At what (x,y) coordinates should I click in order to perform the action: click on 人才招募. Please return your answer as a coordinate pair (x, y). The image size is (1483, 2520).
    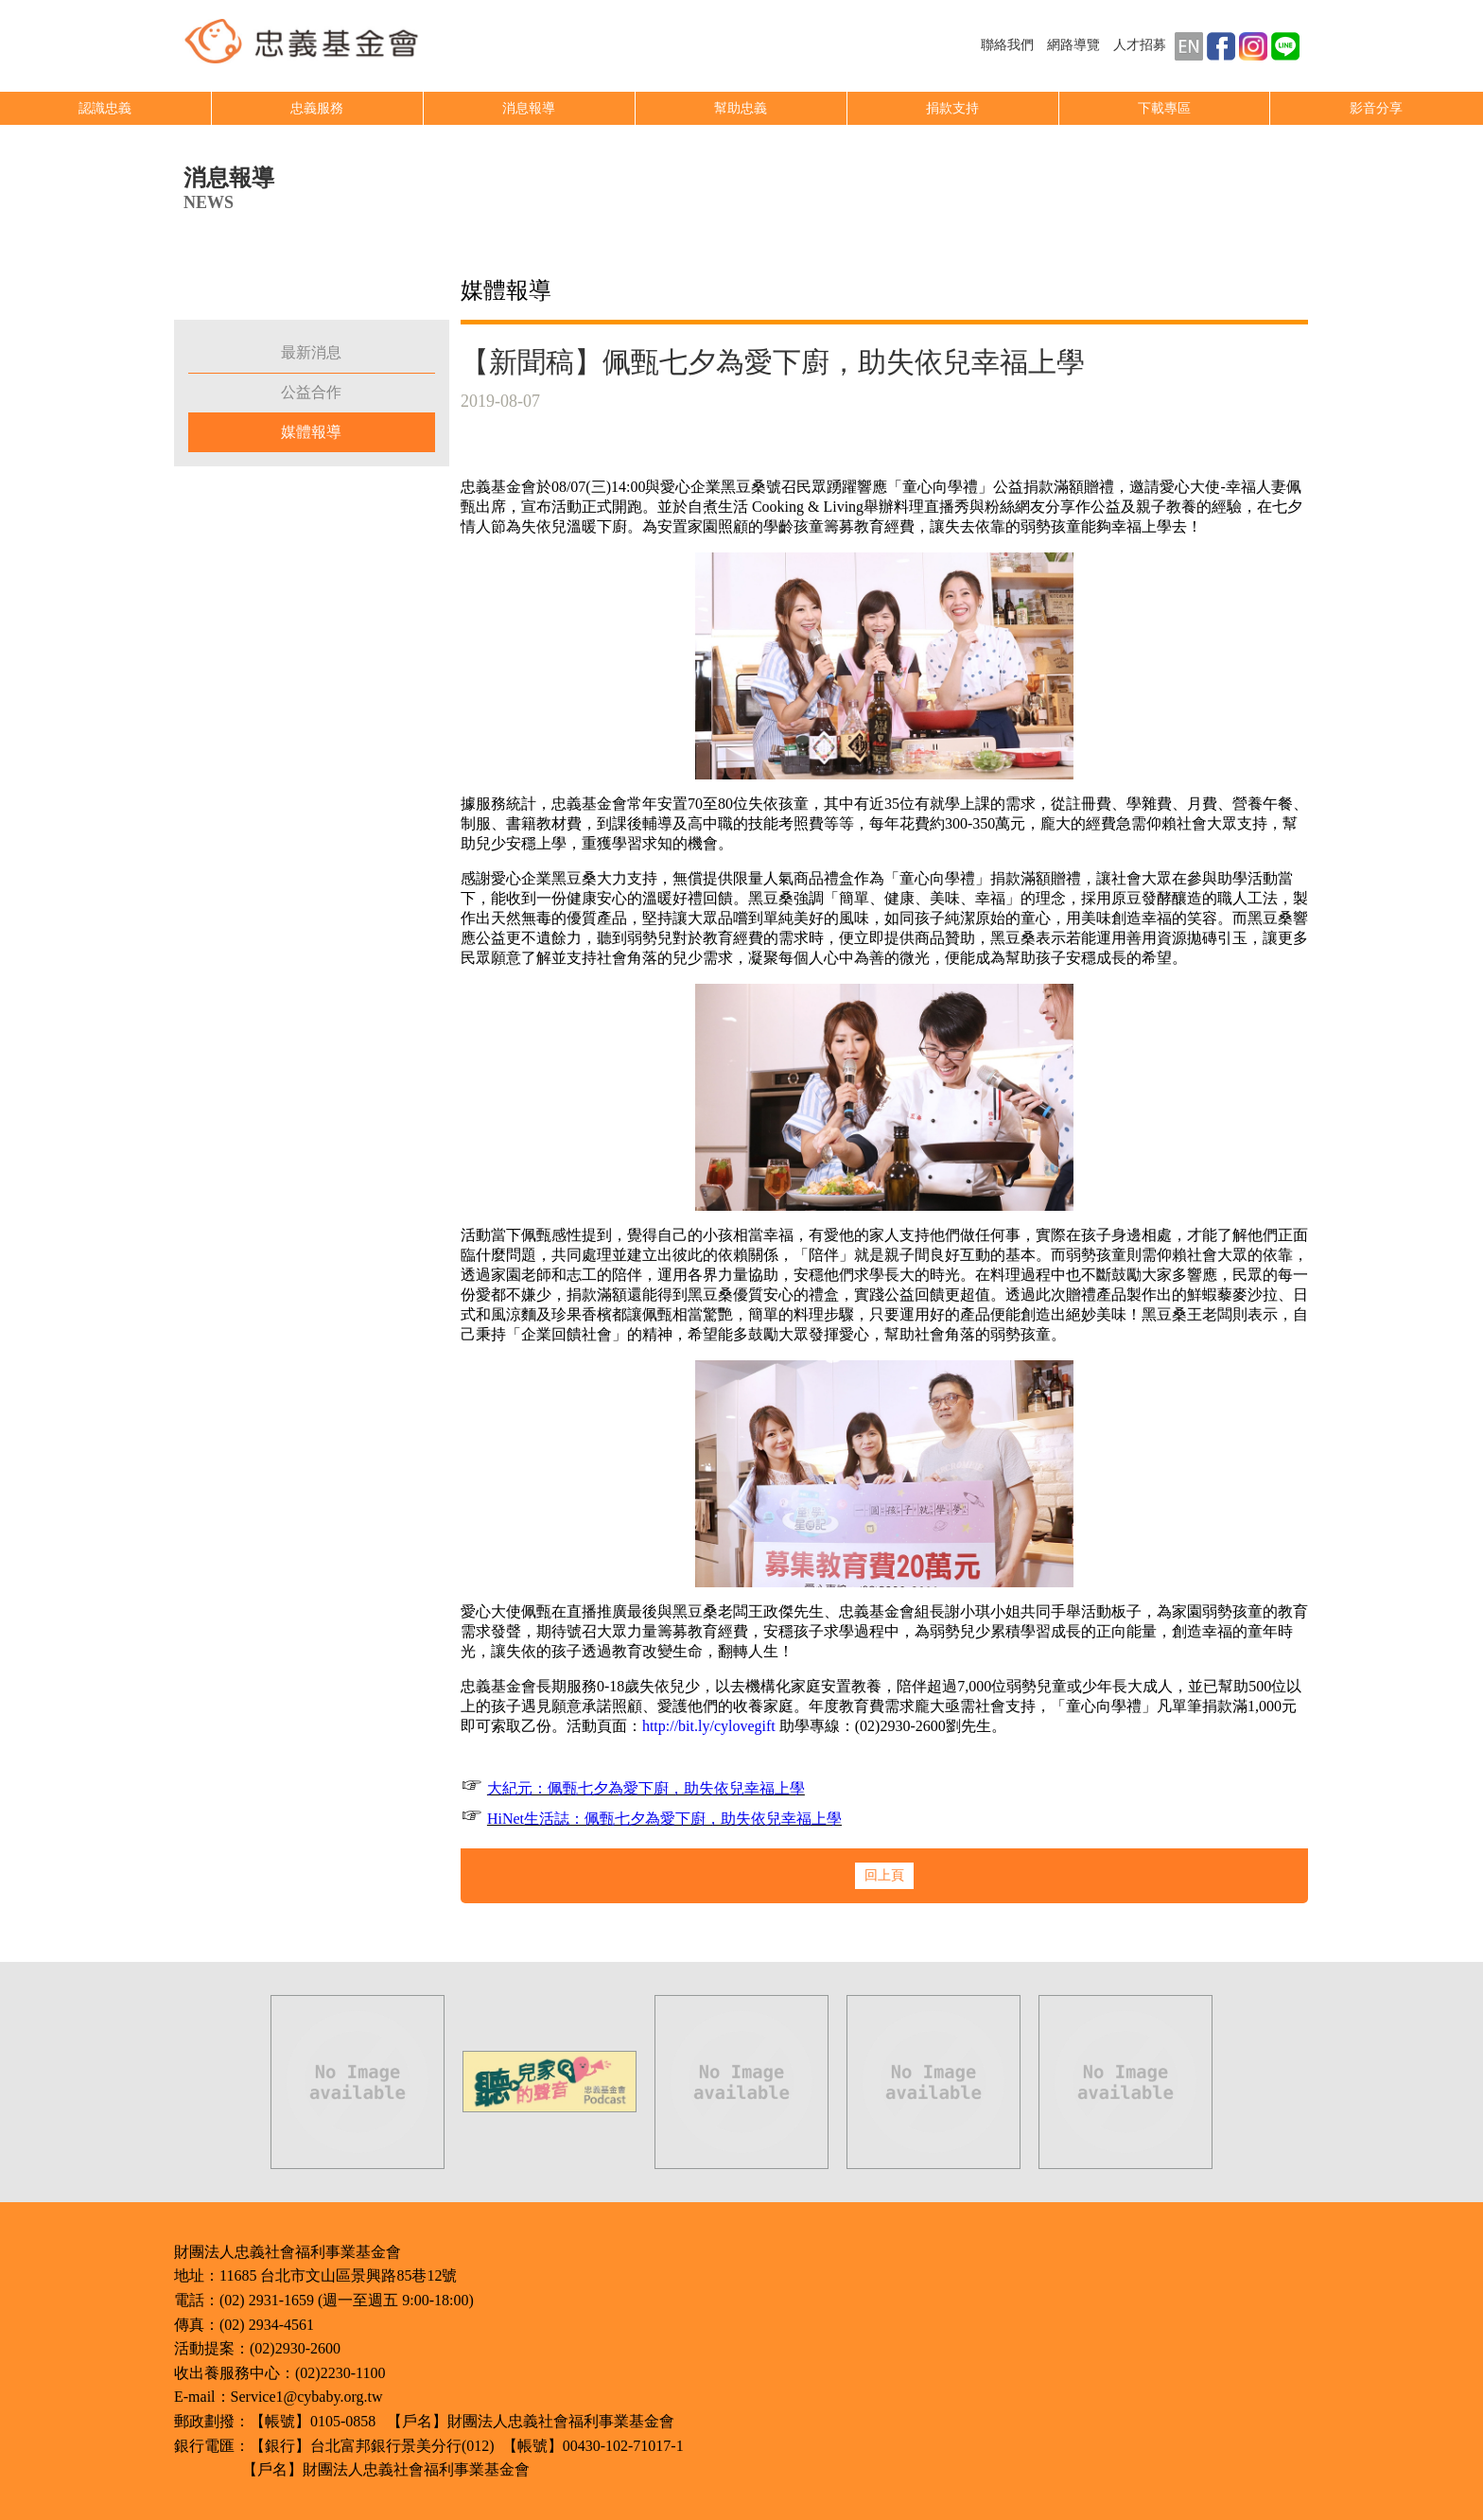
    Looking at the image, I should click on (1139, 45).